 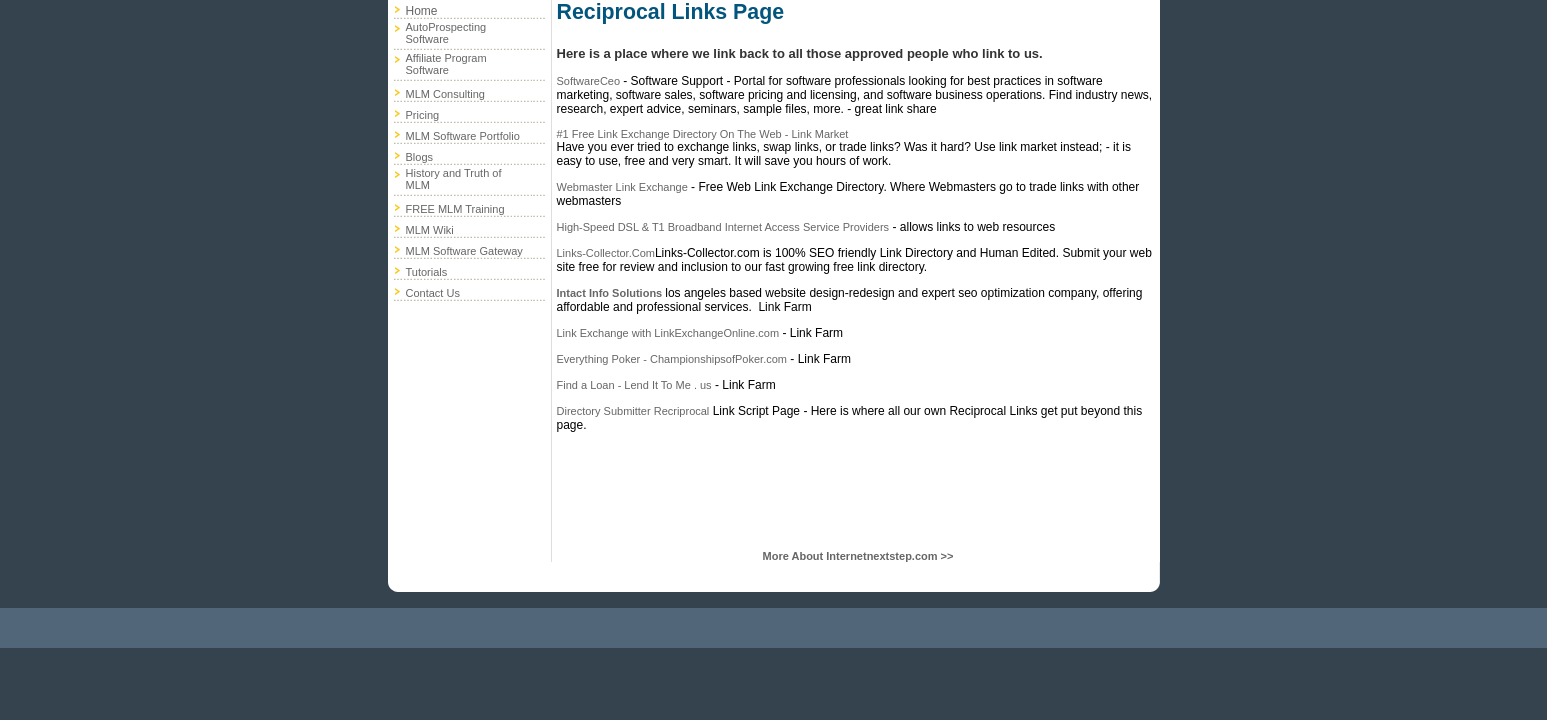 What do you see at coordinates (422, 11) in the screenshot?
I see `Home` at bounding box center [422, 11].